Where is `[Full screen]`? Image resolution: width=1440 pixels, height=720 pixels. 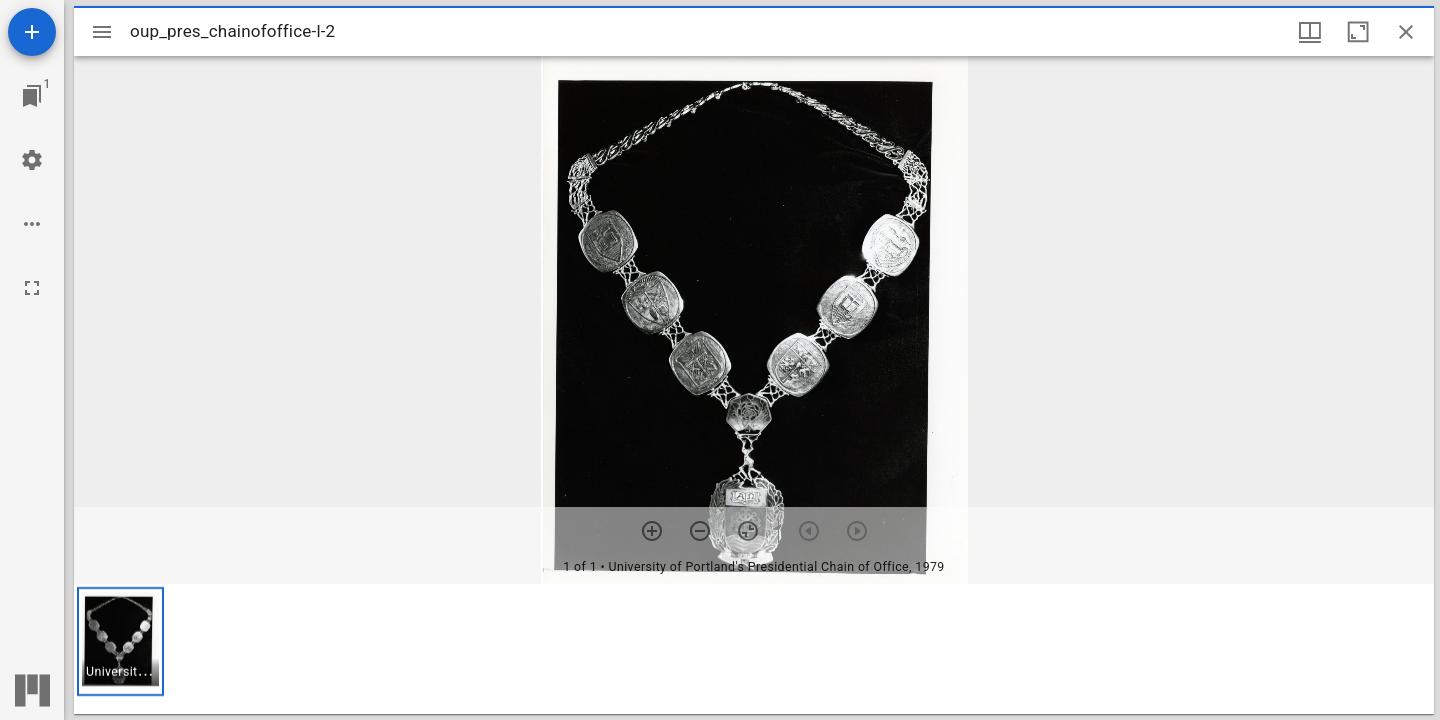
[Full screen] is located at coordinates (32, 288).